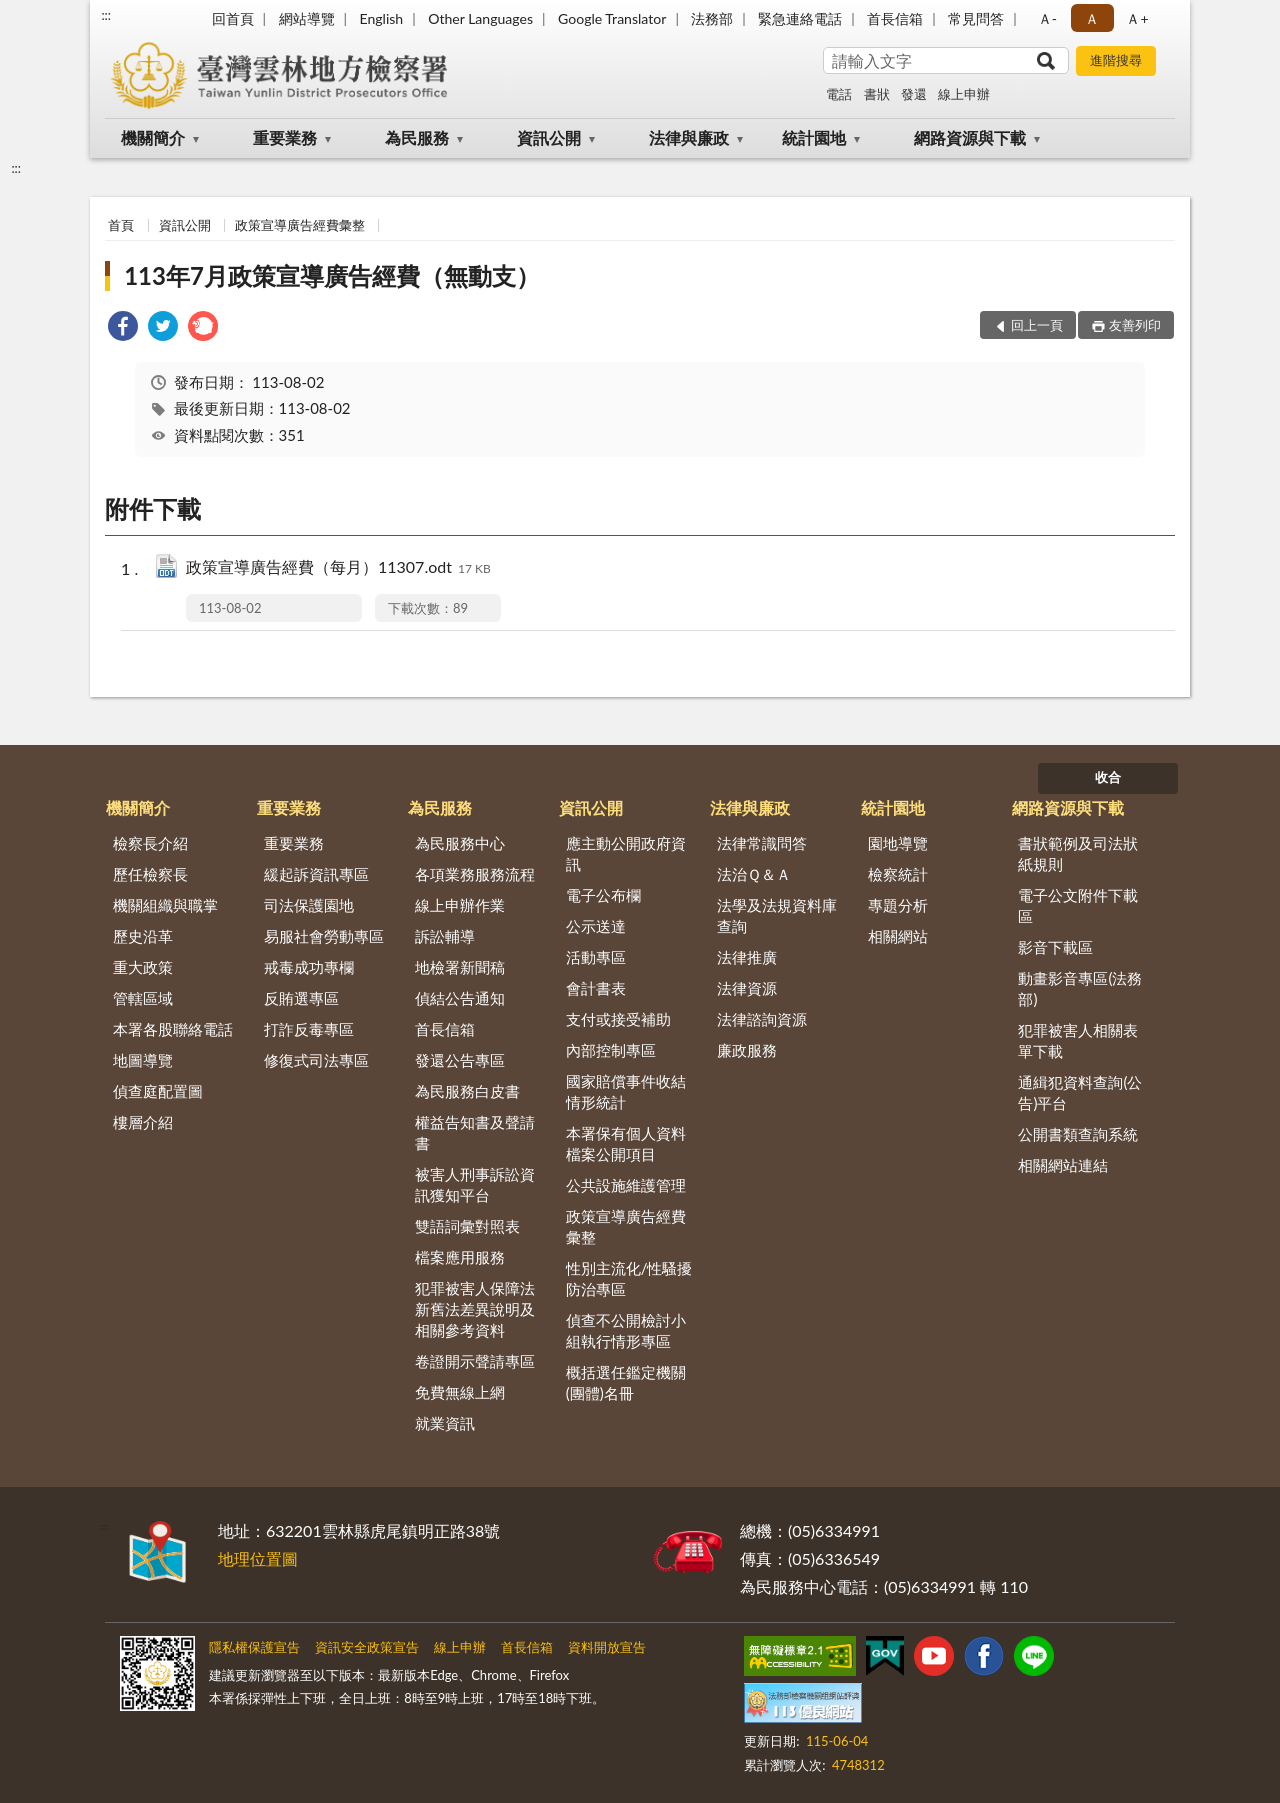 This screenshot has width=1280, height=1803. What do you see at coordinates (460, 905) in the screenshot?
I see `線上申辦作業` at bounding box center [460, 905].